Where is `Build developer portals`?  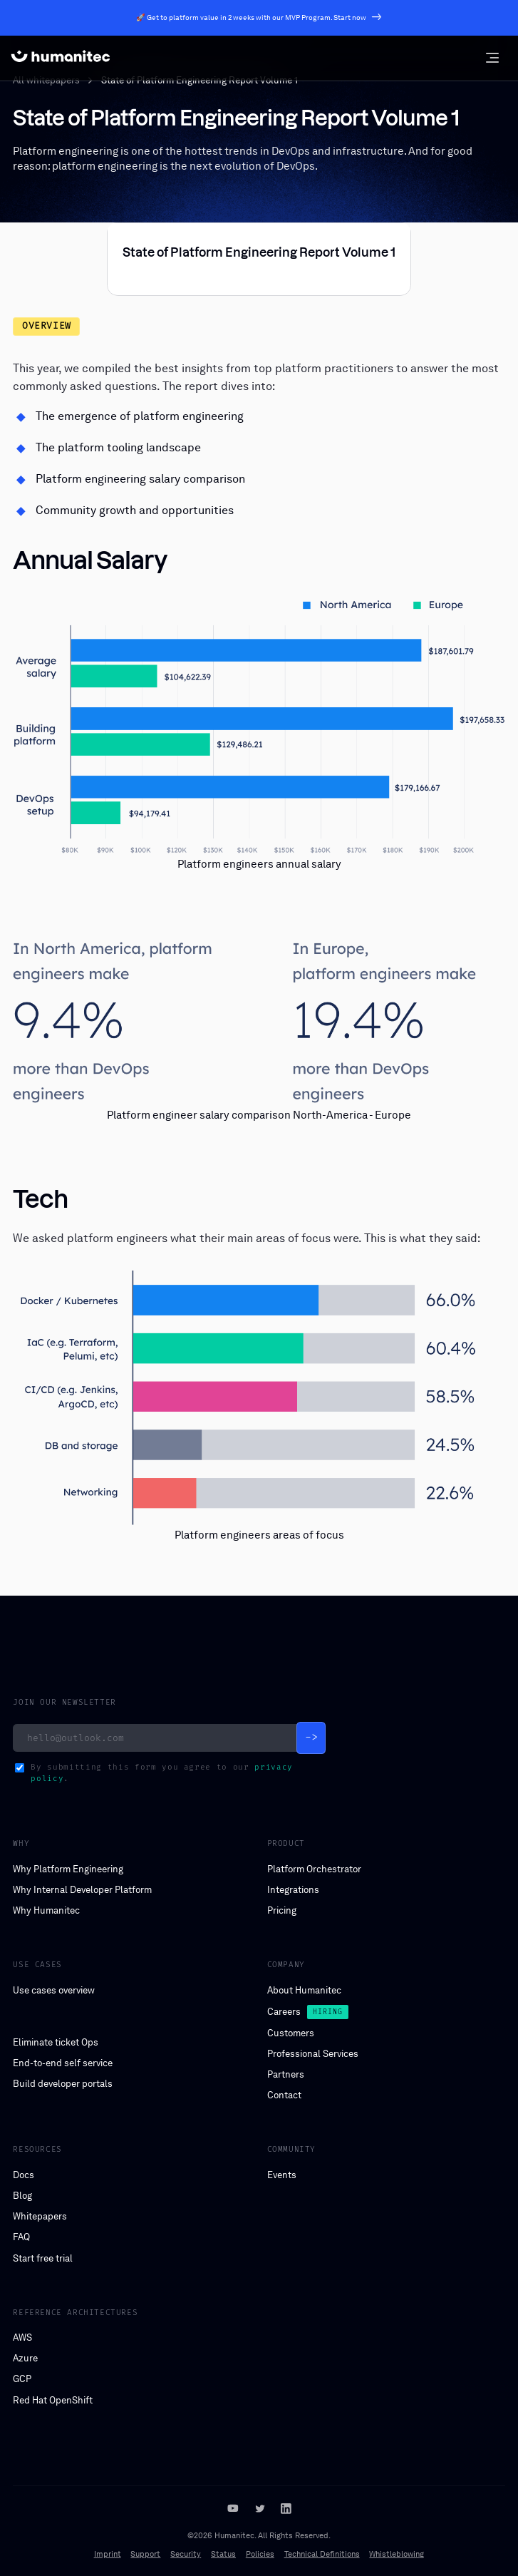
Build developer portals is located at coordinates (63, 2083).